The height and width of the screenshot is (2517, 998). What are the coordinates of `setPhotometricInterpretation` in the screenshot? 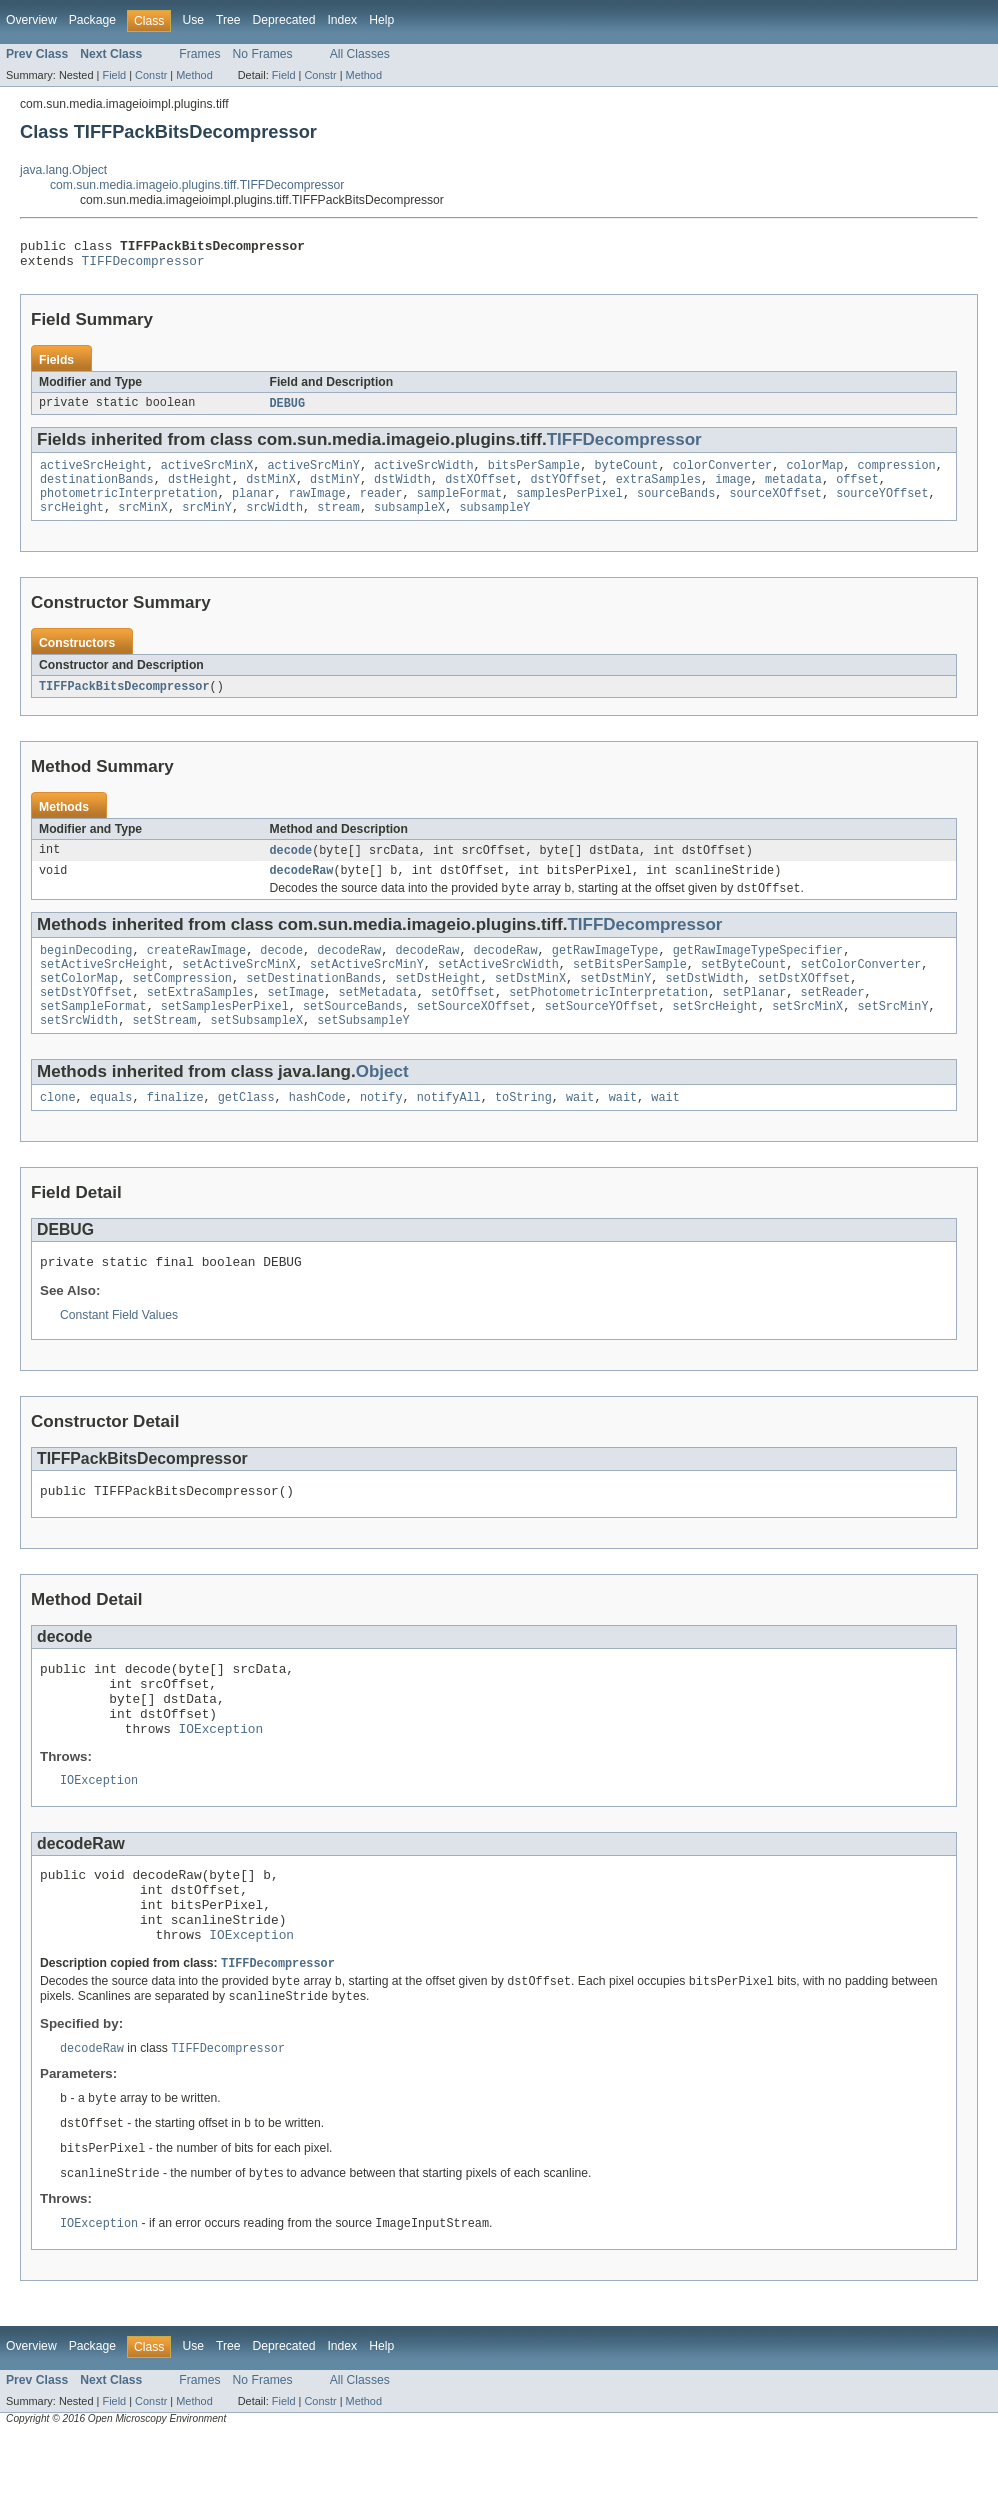 It's located at (608, 1020).